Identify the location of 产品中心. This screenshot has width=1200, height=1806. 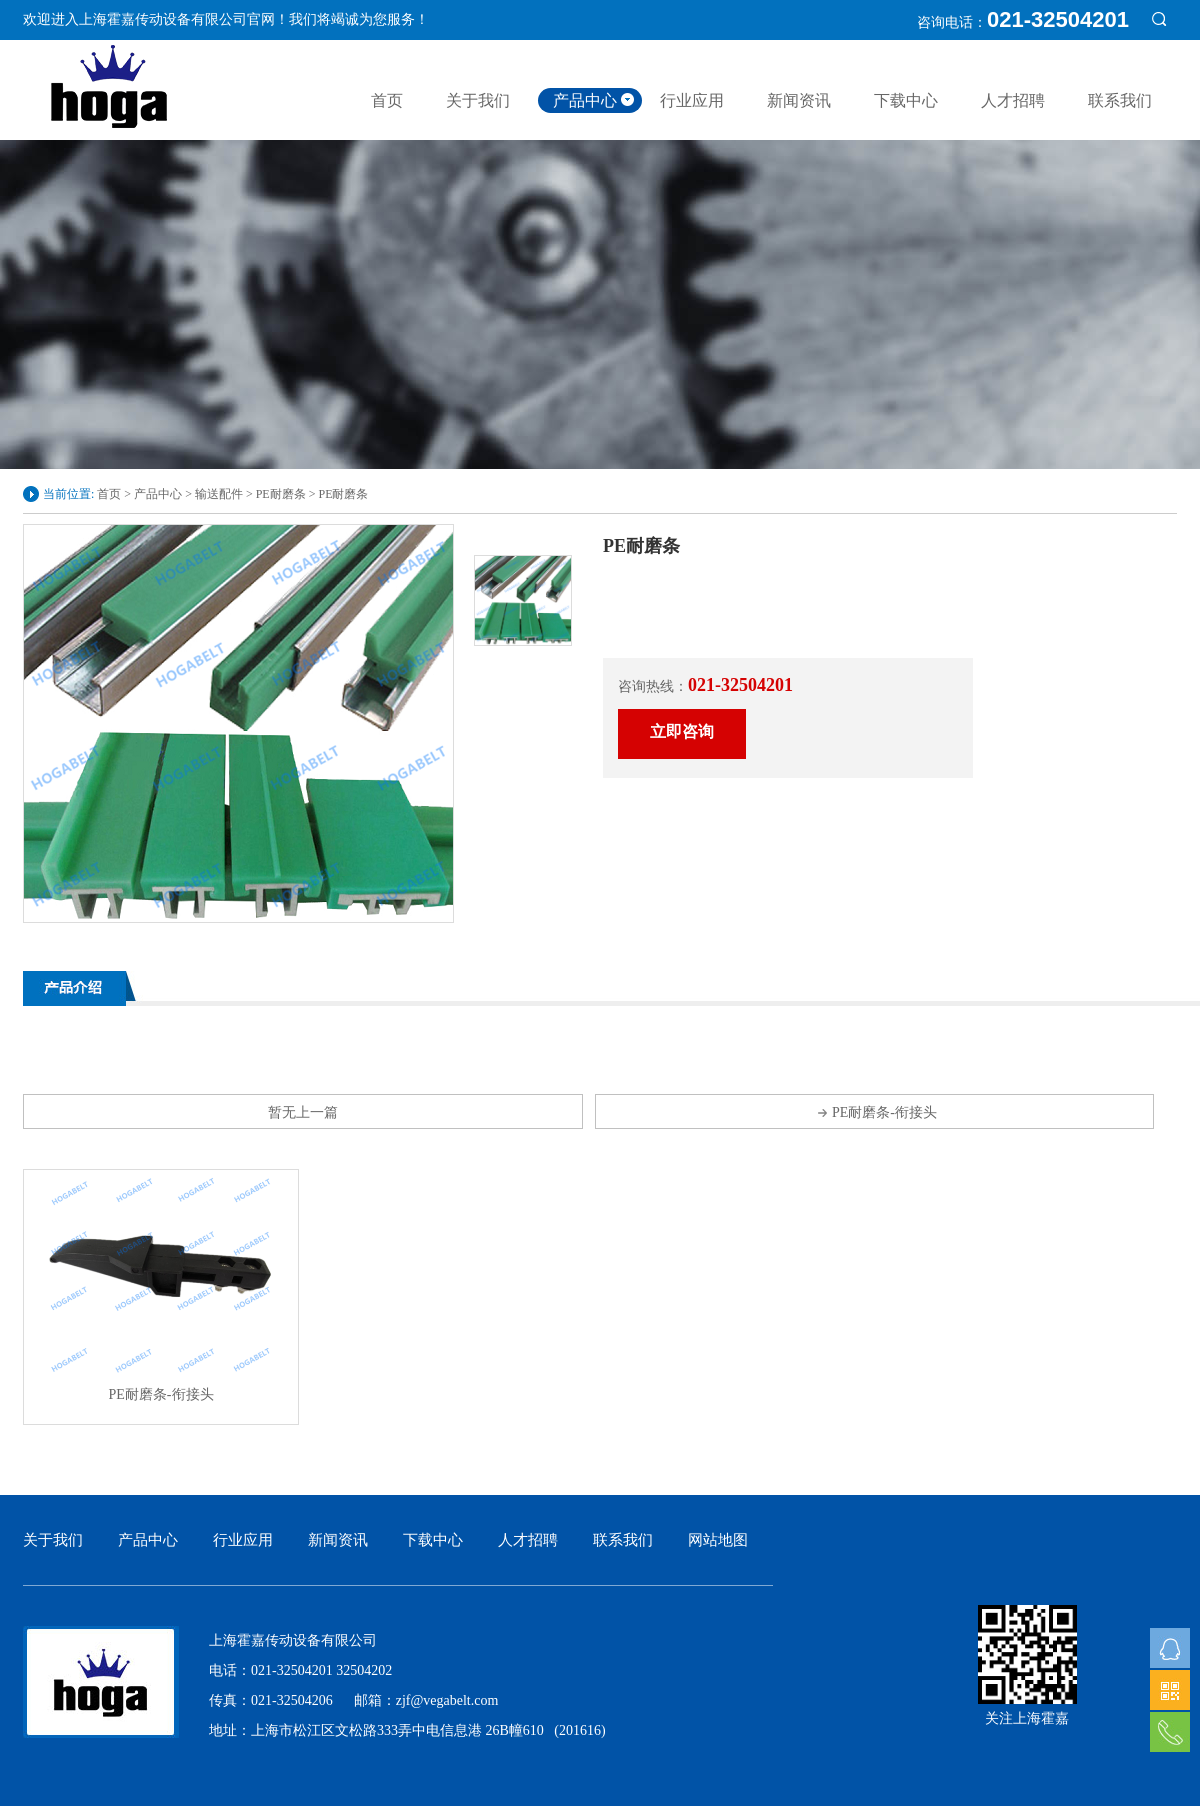
(585, 100).